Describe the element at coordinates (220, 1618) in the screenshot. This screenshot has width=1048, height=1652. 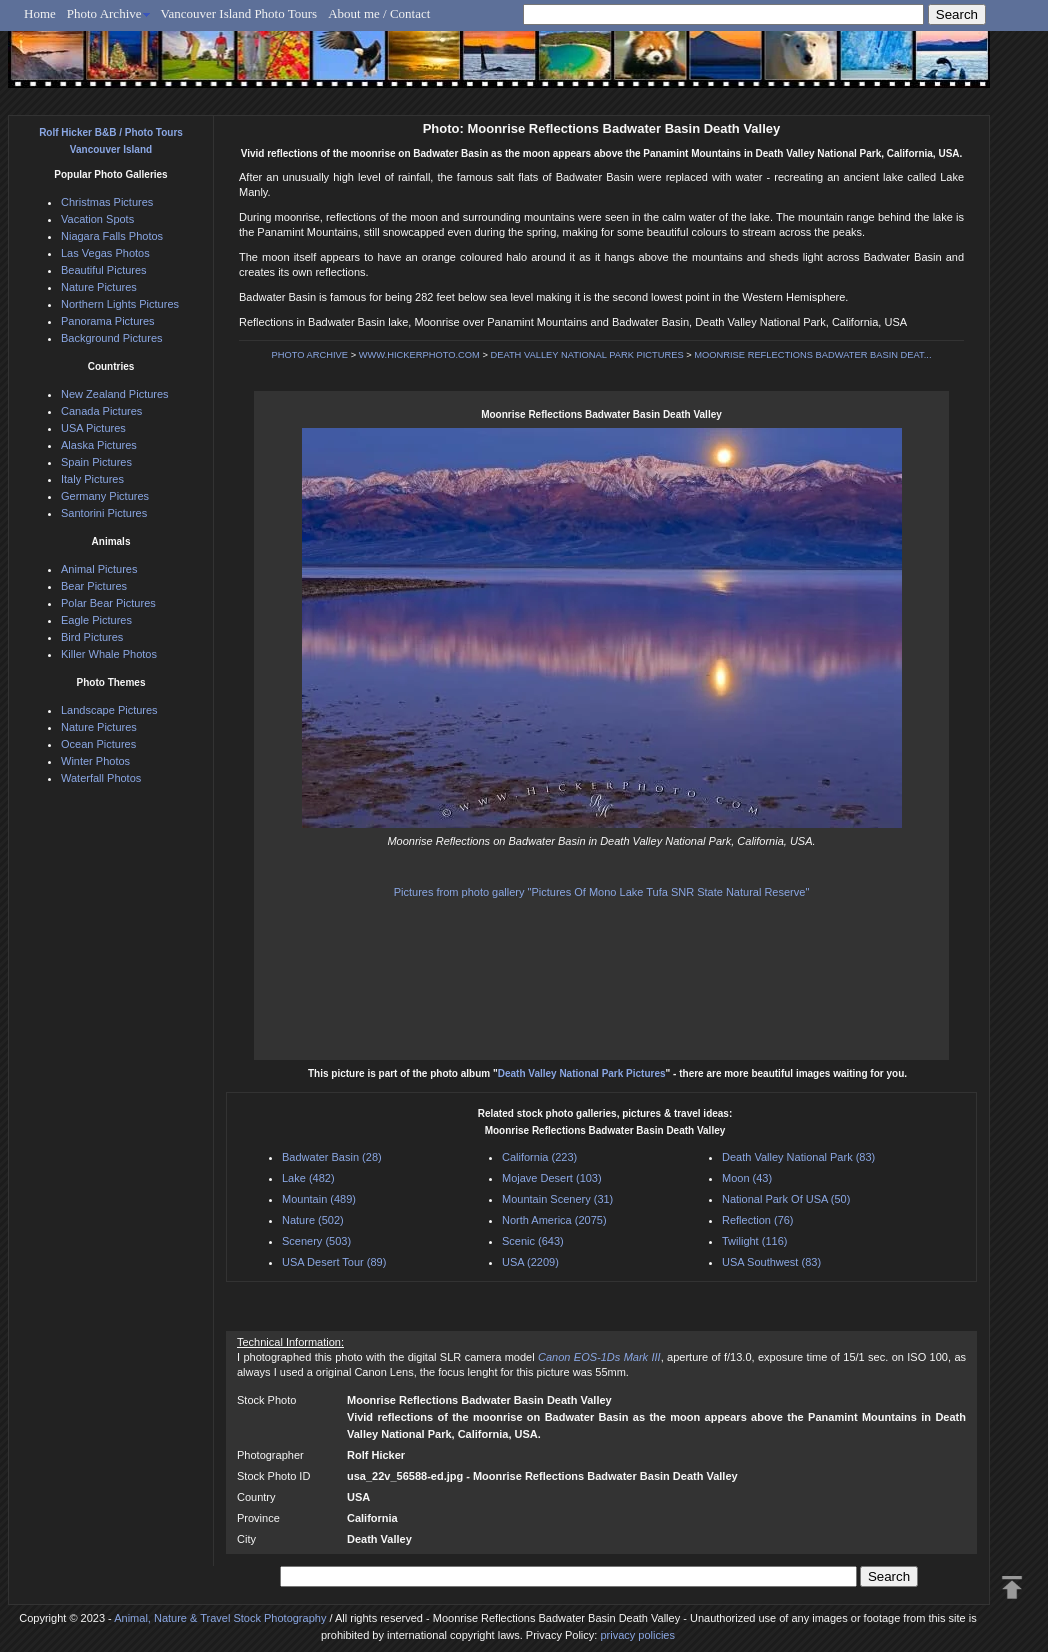
I see `Animal, Nature & Travel Stock Photography` at that location.